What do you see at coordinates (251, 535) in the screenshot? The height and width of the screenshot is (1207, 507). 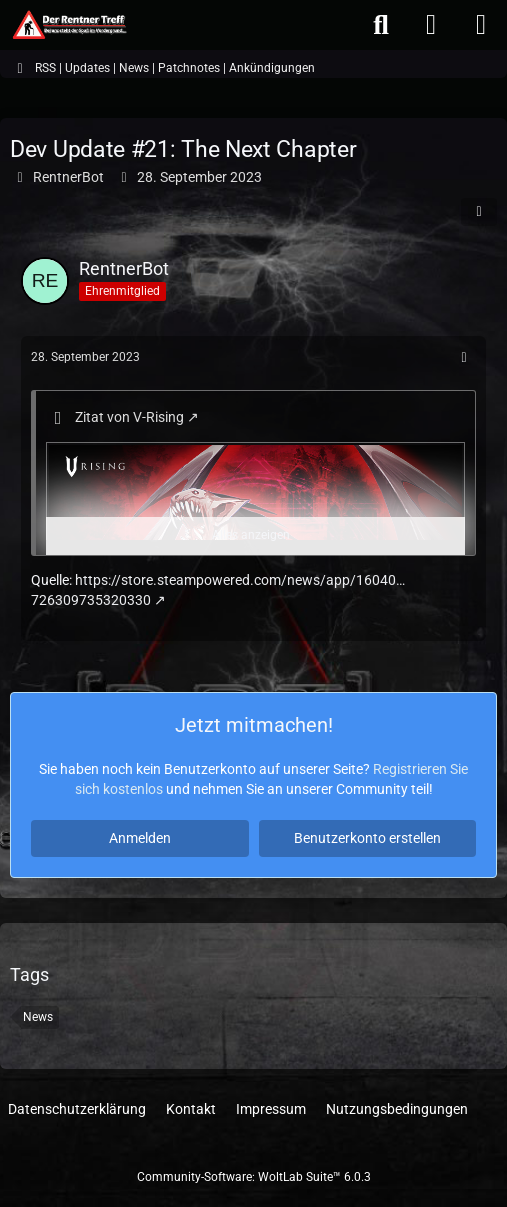 I see `Alles anzeigen [button]` at bounding box center [251, 535].